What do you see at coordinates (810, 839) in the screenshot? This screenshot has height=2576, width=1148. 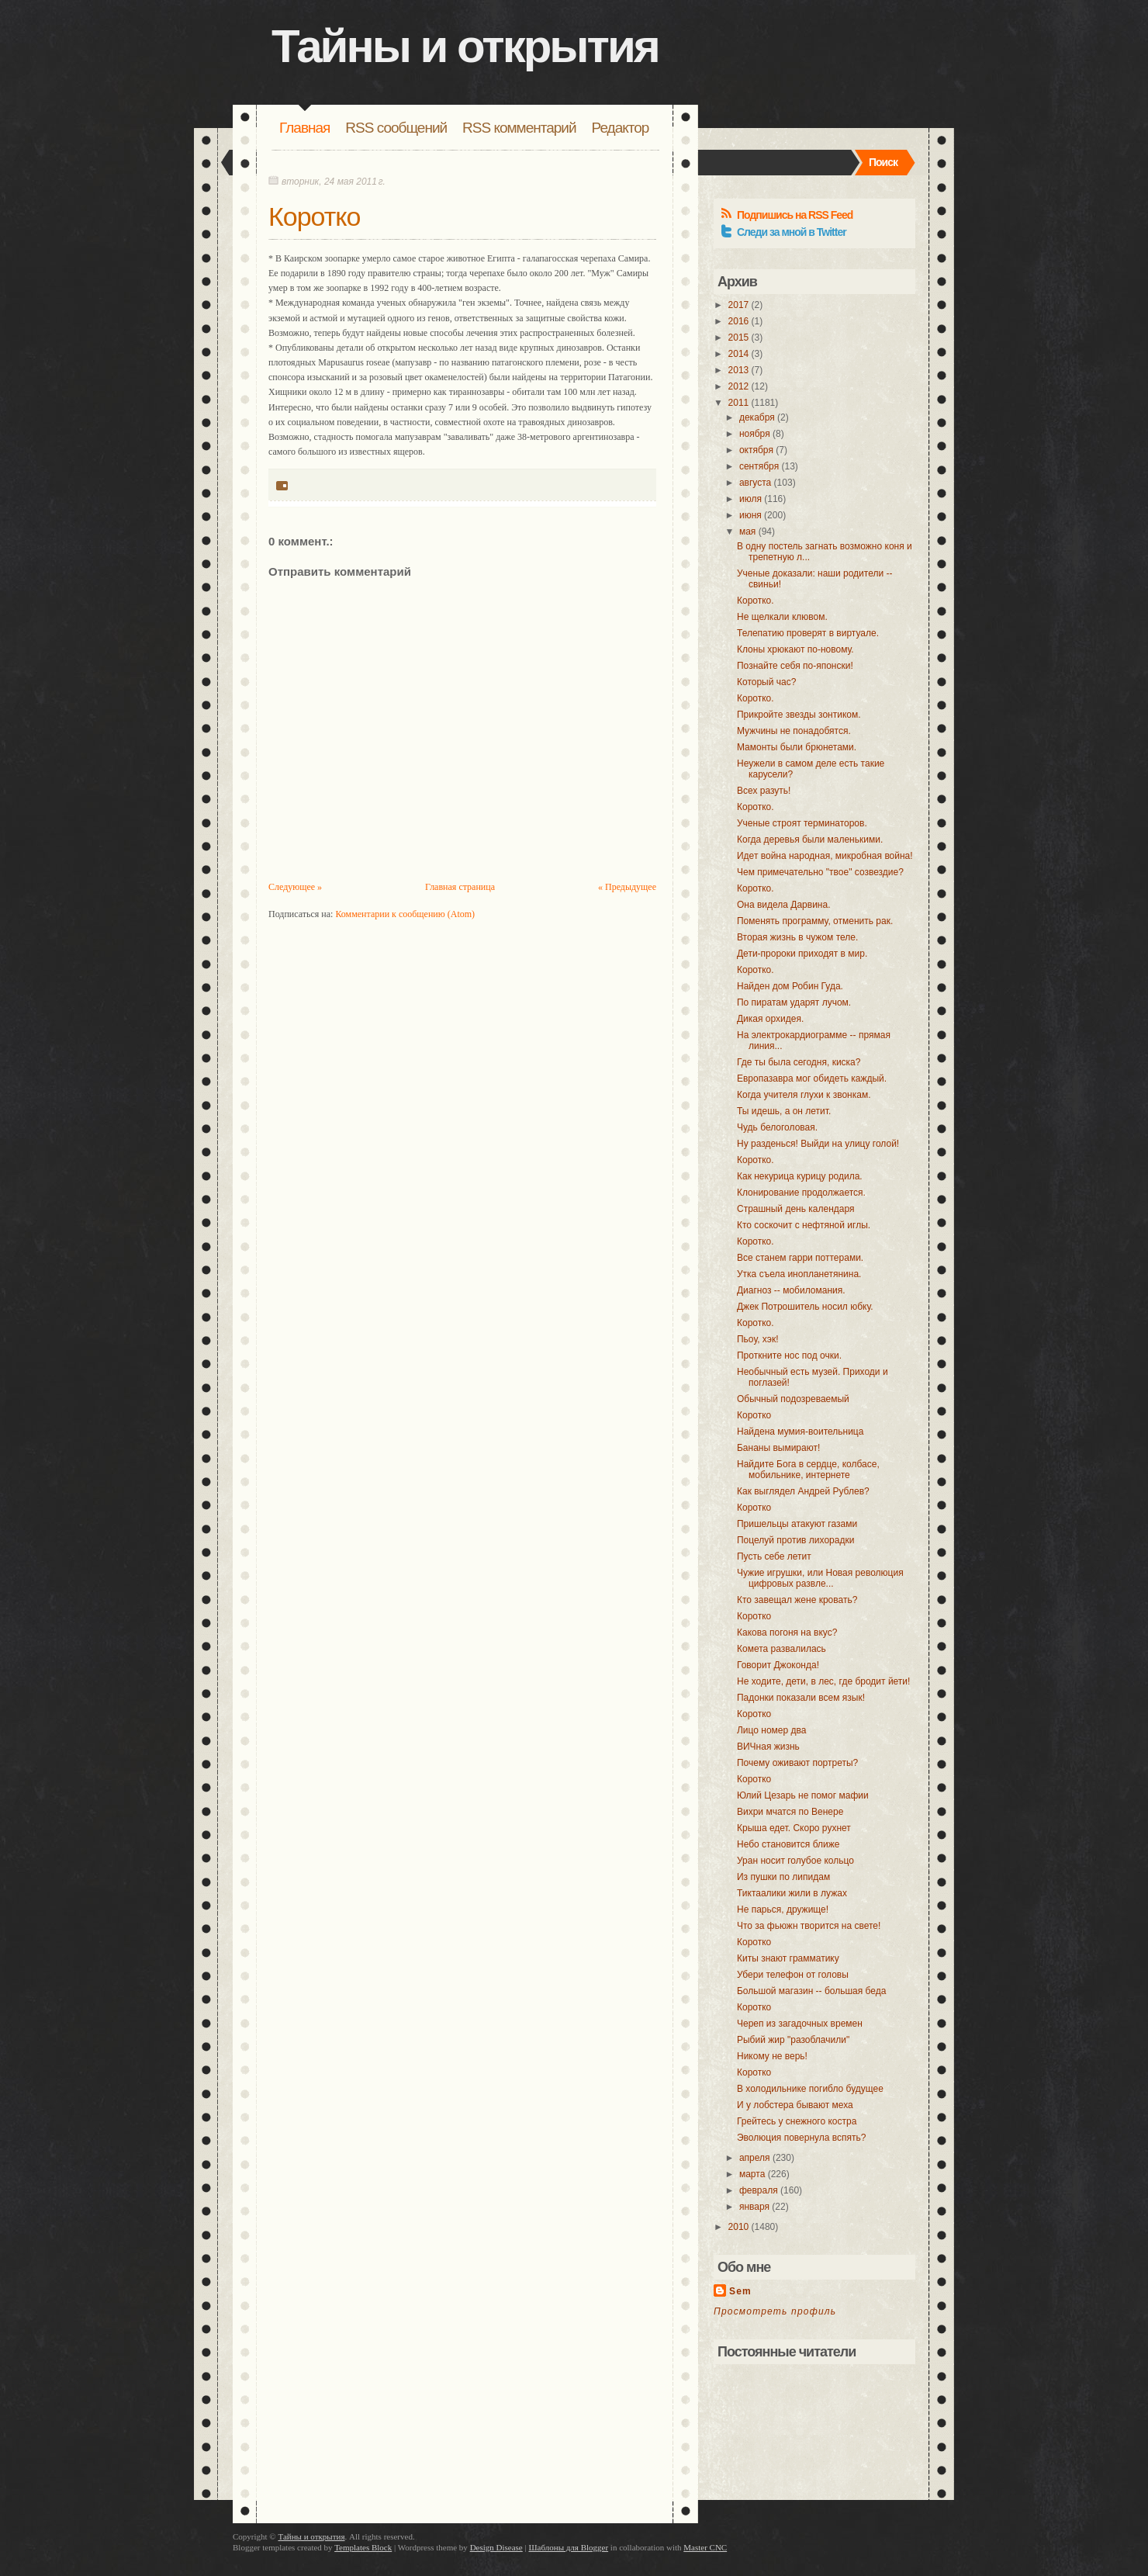 I see `Когда деревья были маленькими.` at bounding box center [810, 839].